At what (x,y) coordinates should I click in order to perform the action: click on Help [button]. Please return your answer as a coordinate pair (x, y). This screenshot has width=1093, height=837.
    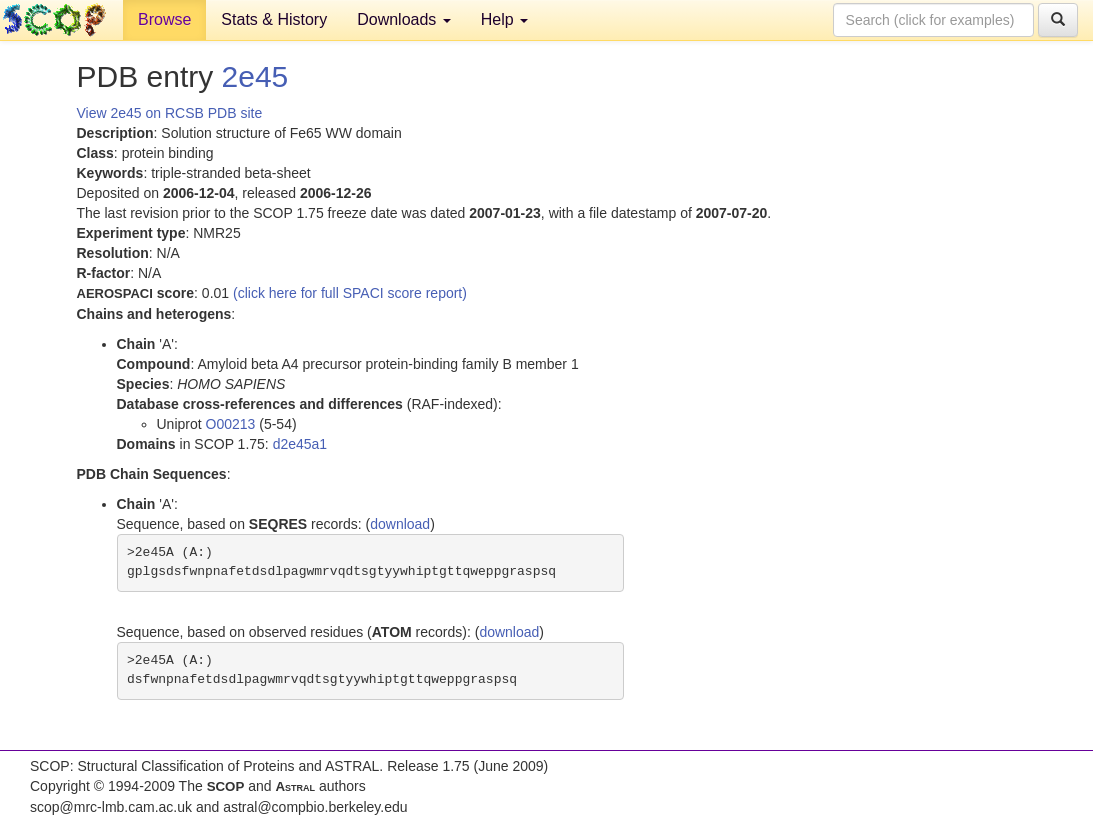
    Looking at the image, I should click on (504, 19).